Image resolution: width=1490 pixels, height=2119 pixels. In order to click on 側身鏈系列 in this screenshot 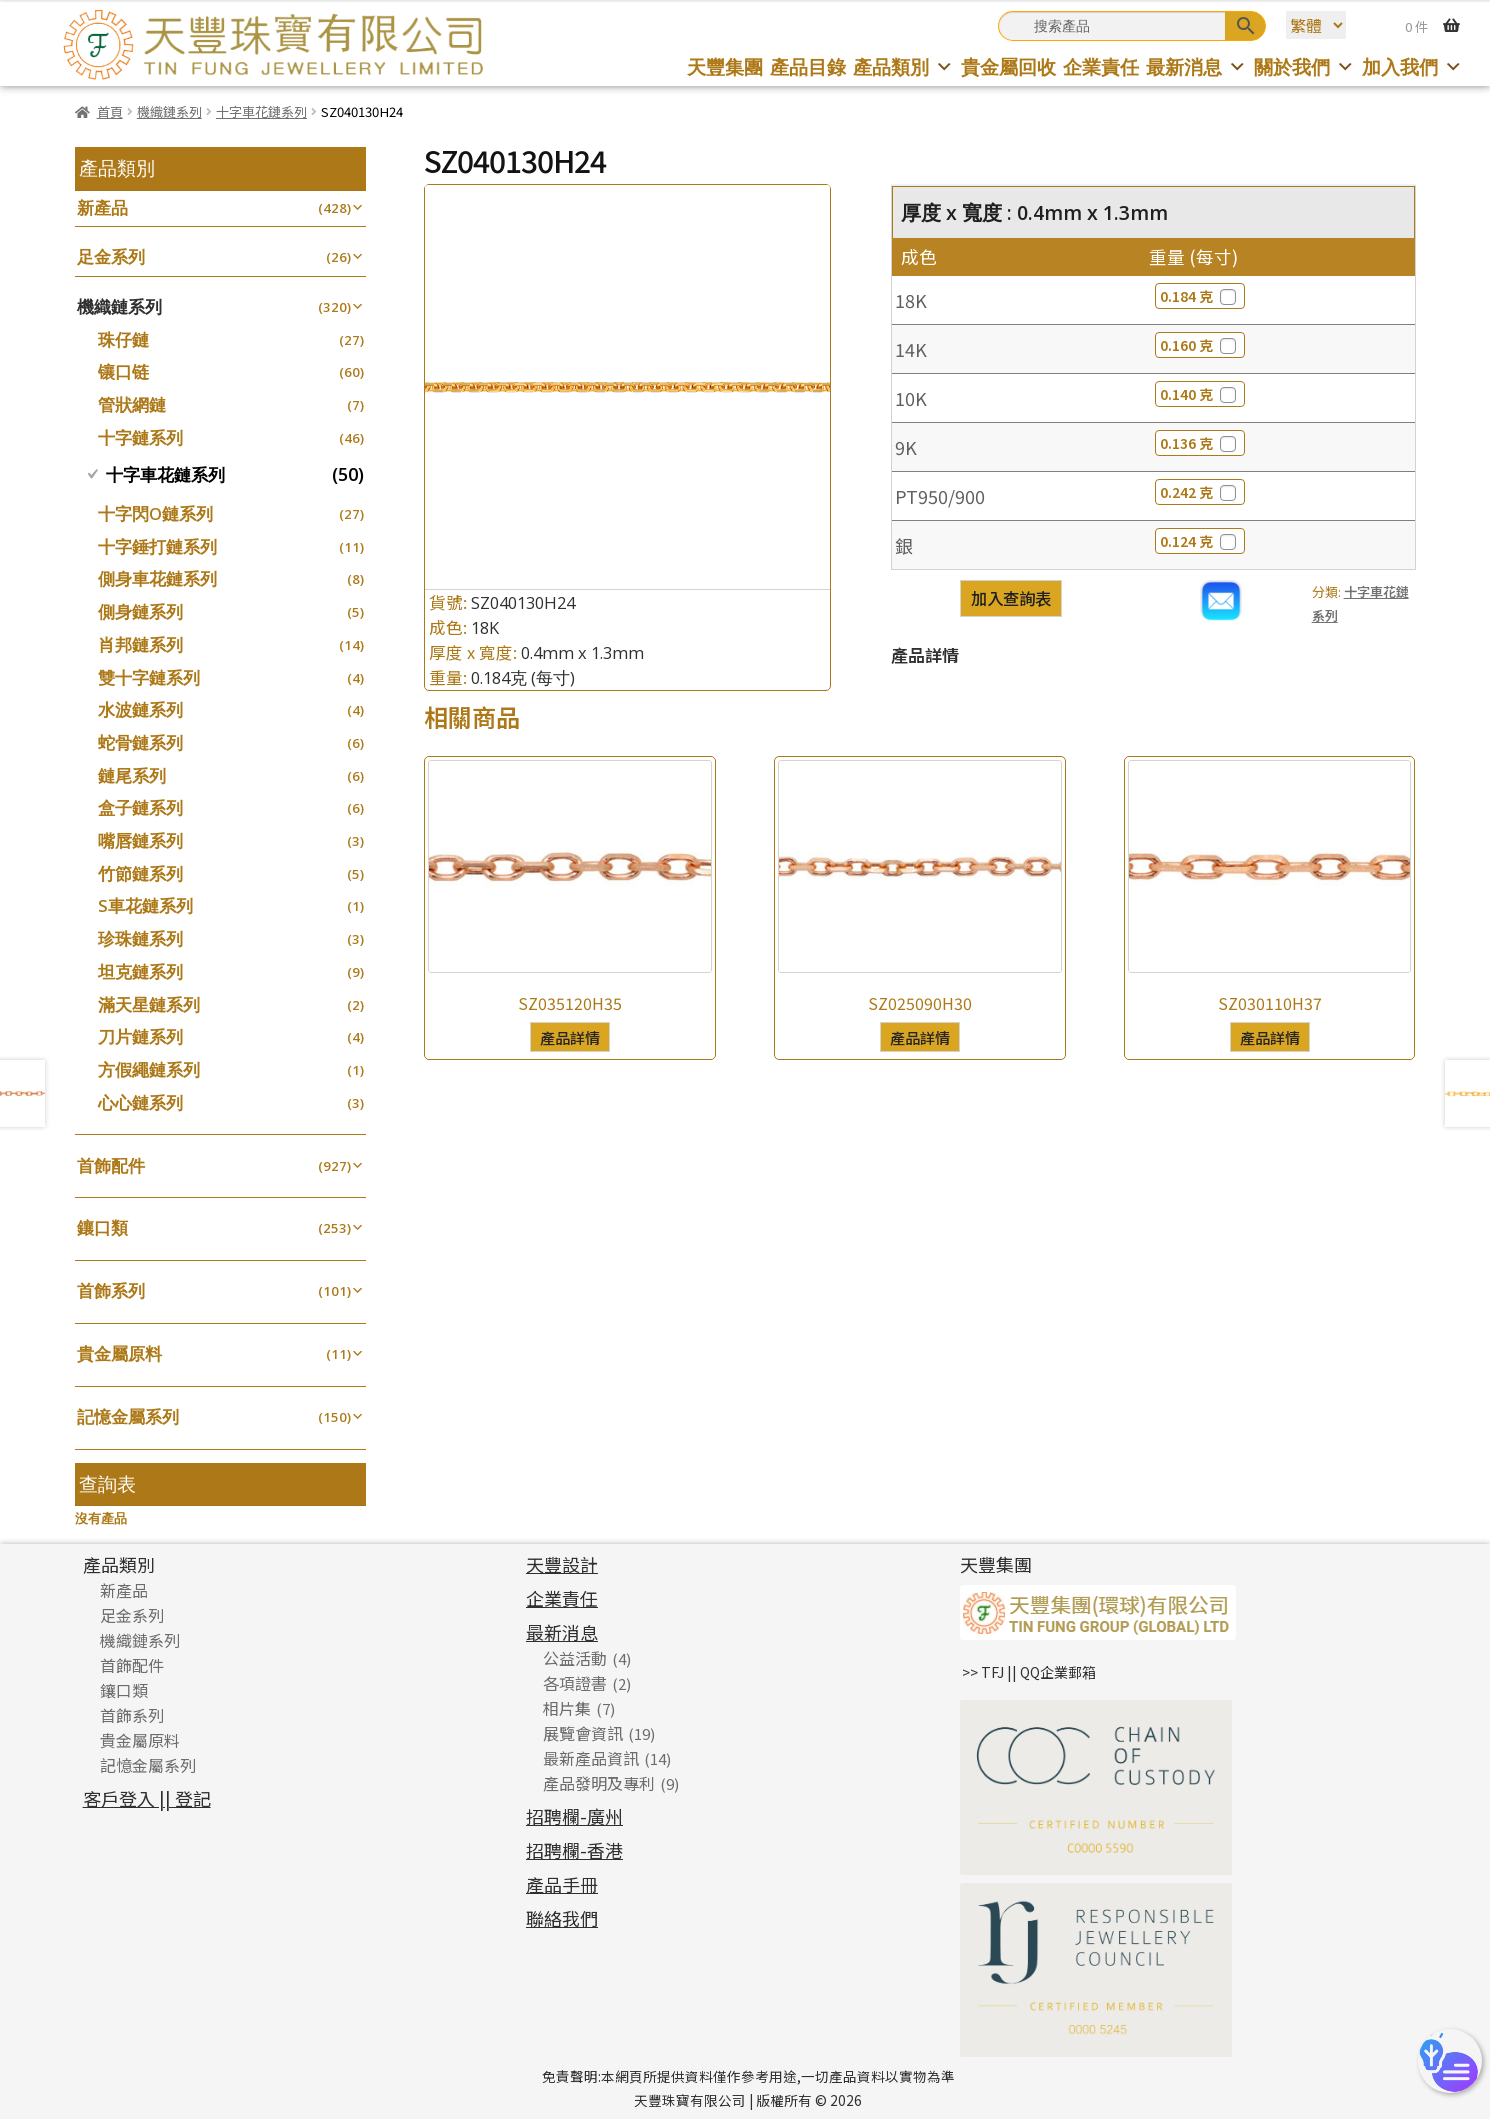, I will do `click(140, 611)`.